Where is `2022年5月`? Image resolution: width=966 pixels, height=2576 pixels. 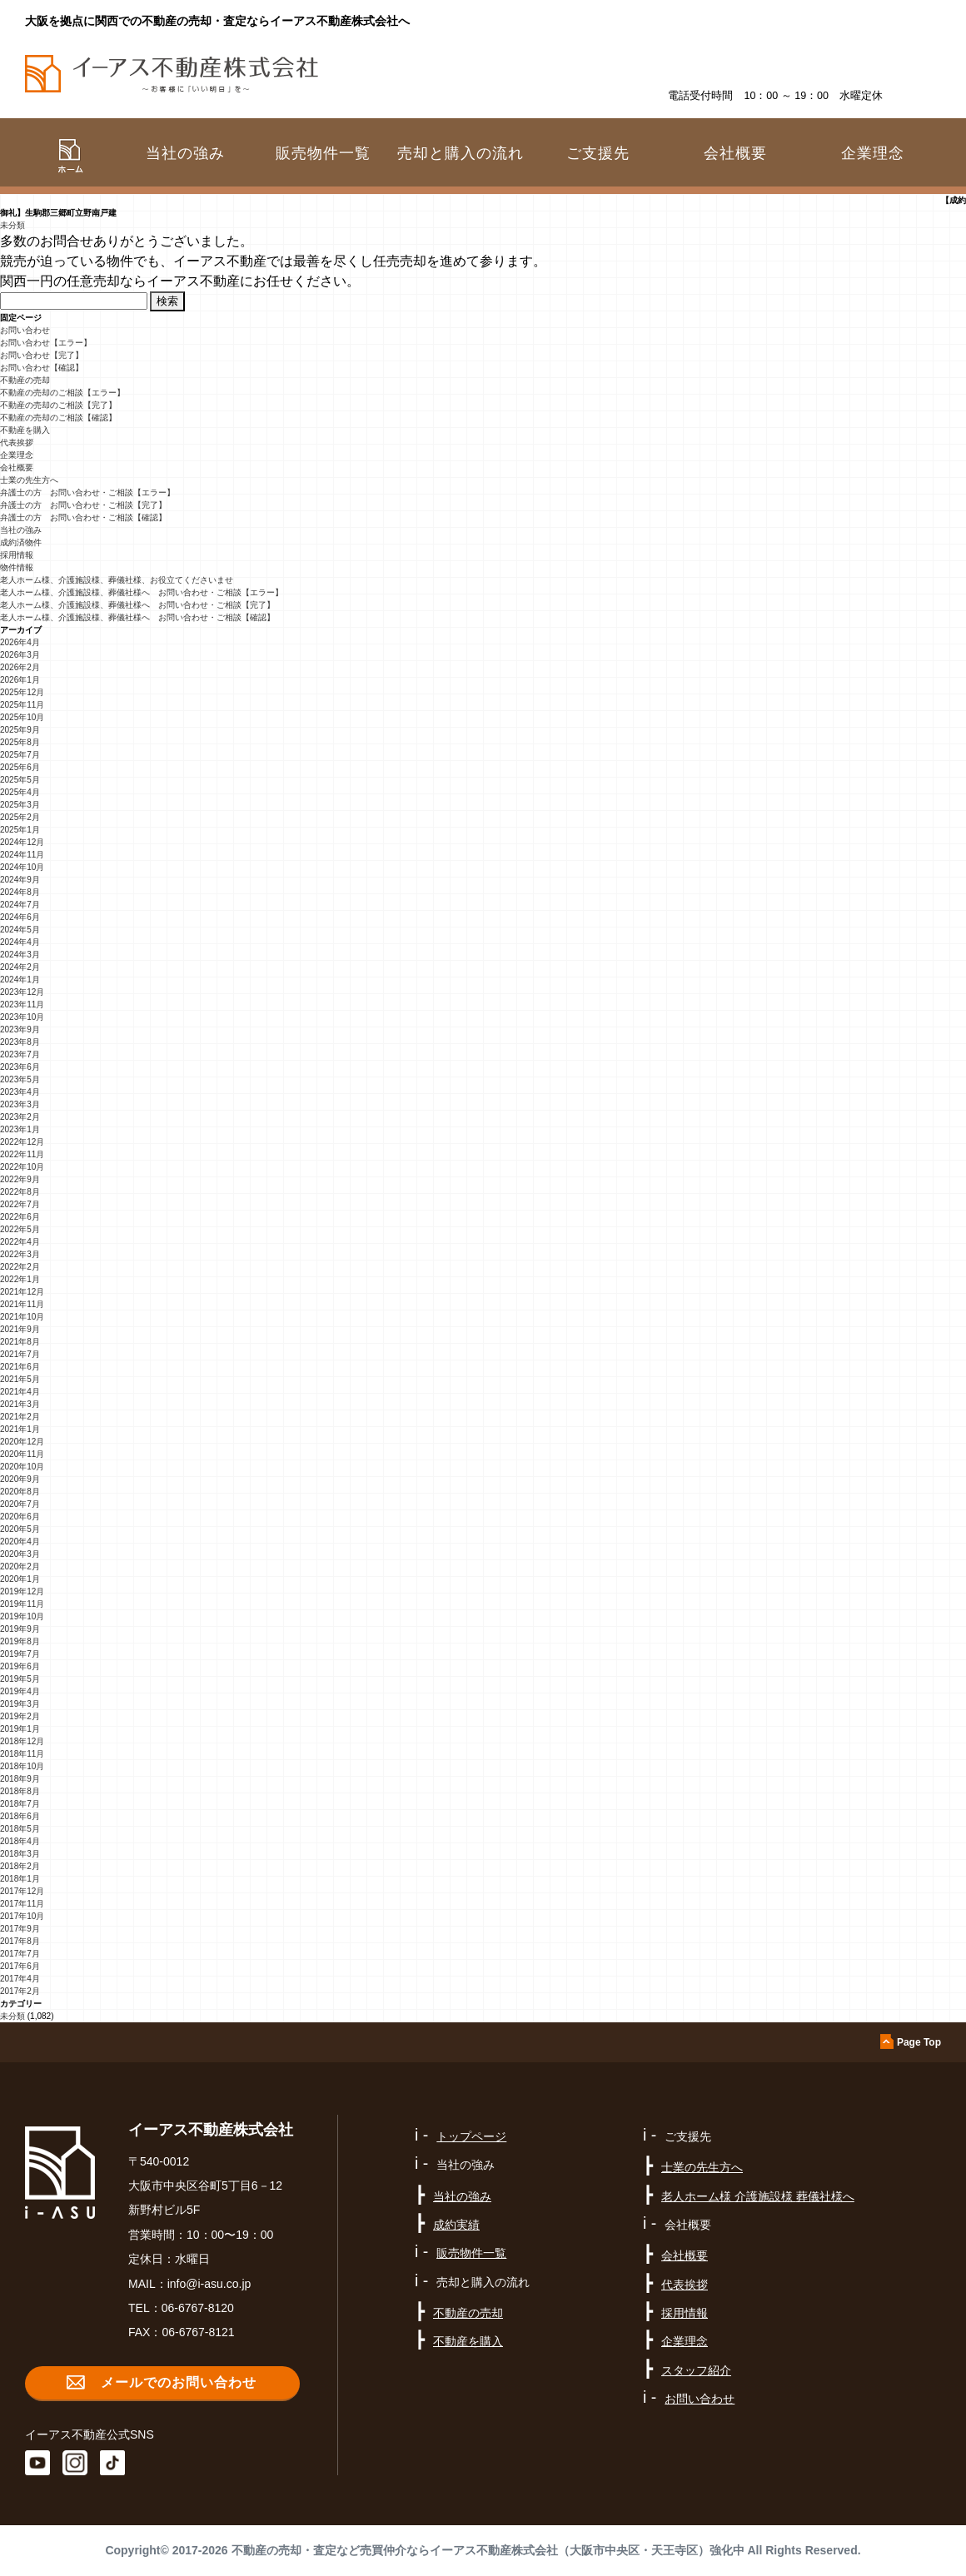 2022年5月 is located at coordinates (20, 1229).